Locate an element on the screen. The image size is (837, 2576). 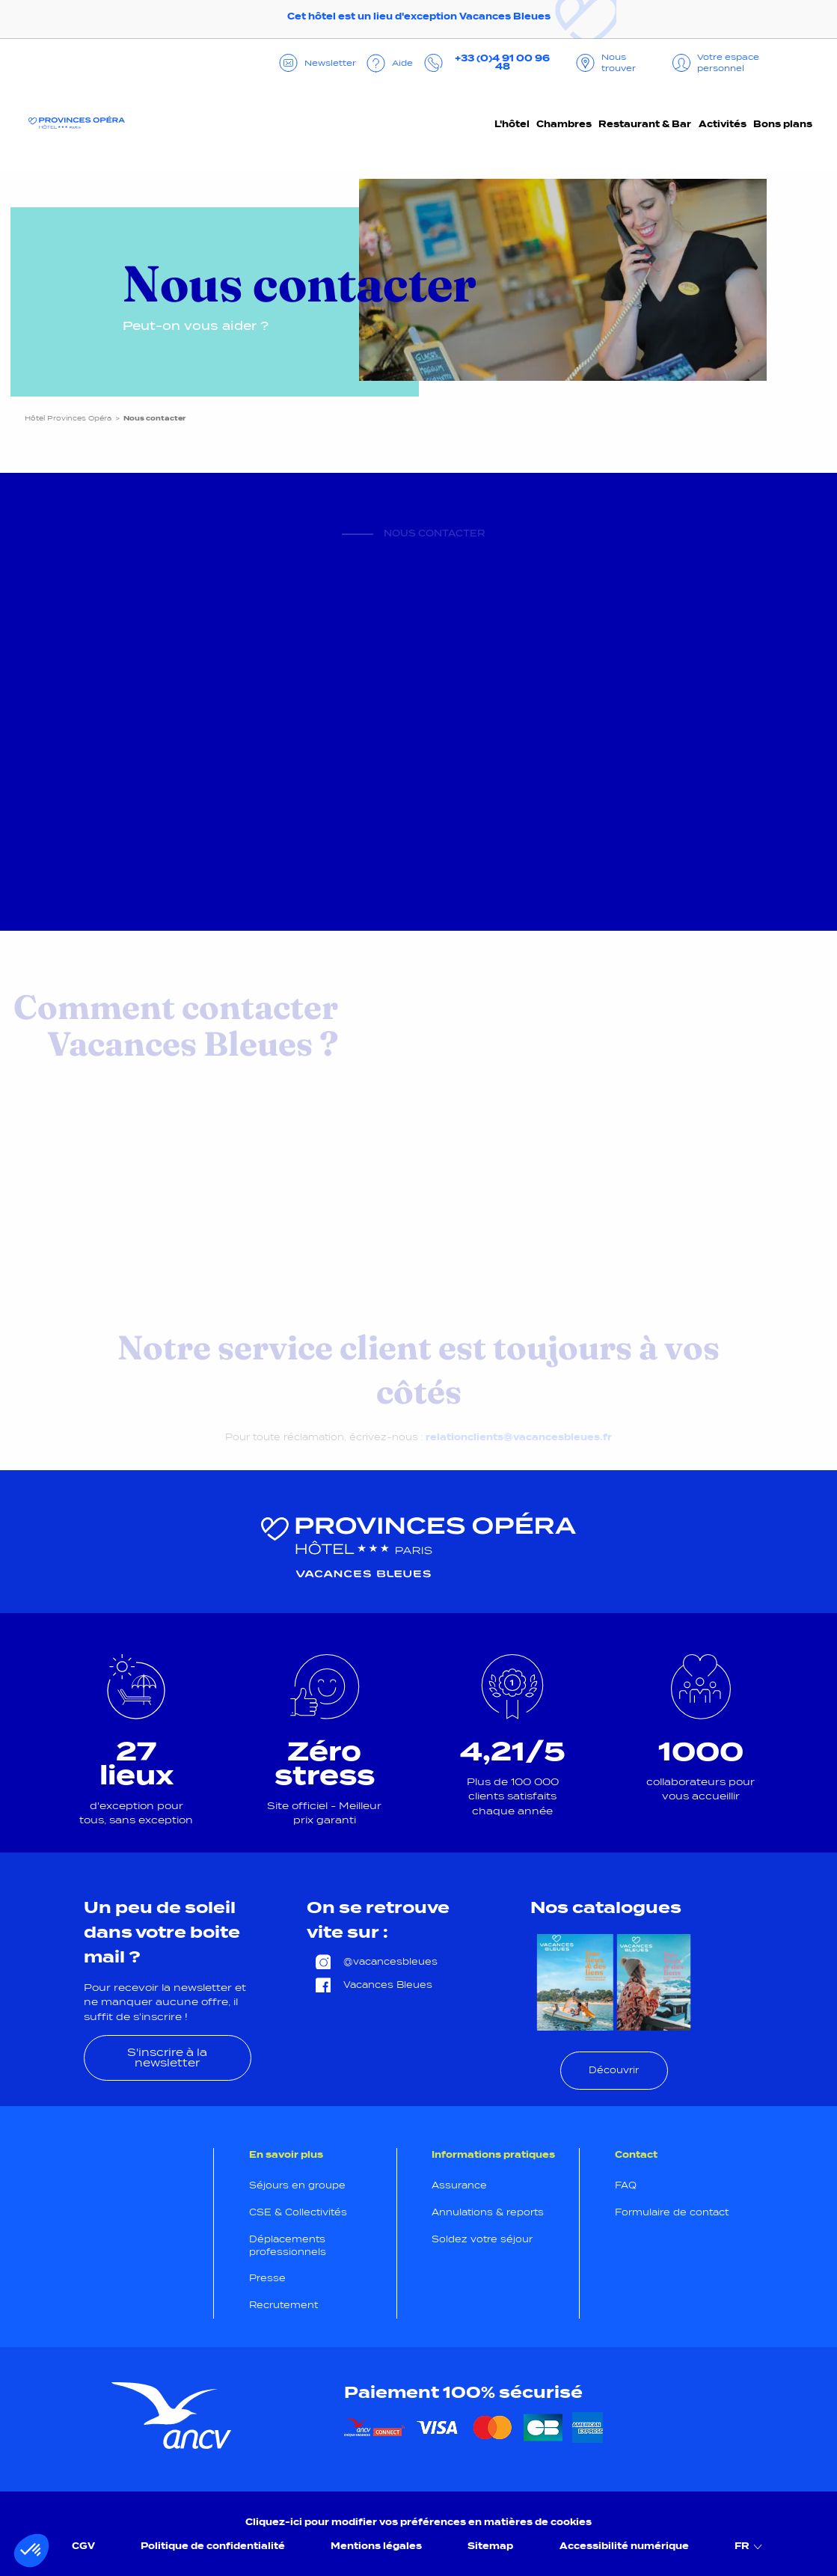
Presse is located at coordinates (267, 2278).